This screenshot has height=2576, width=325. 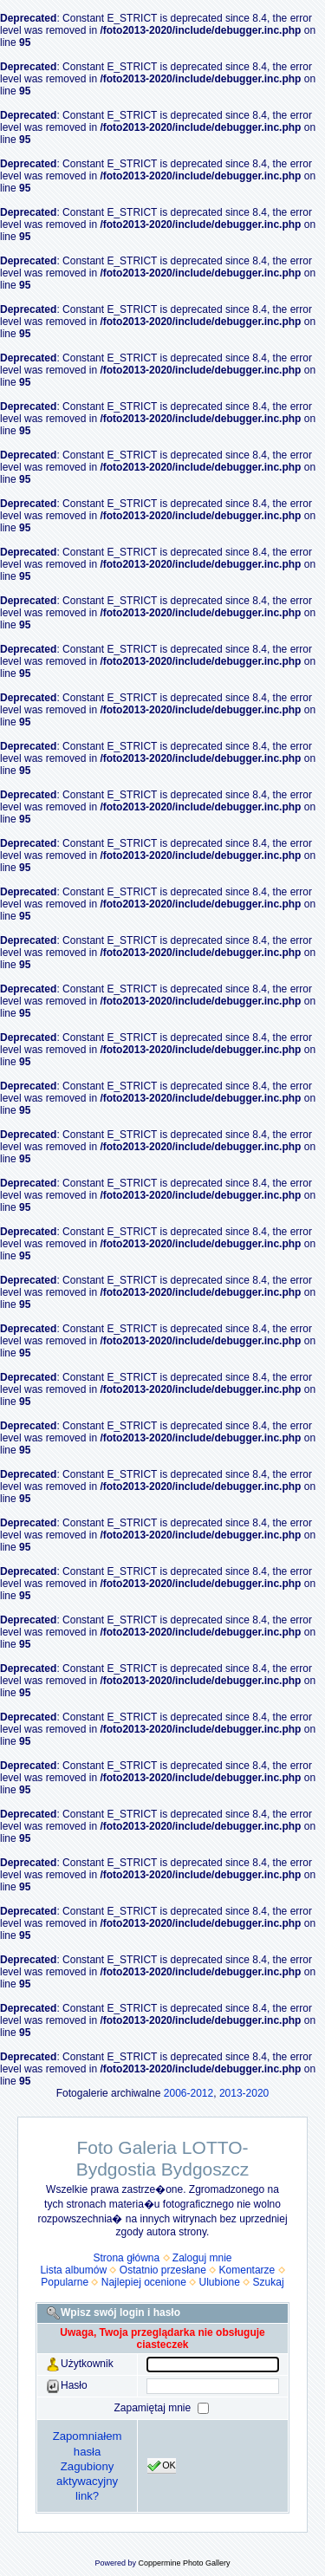 What do you see at coordinates (247, 2270) in the screenshot?
I see `Komentarze` at bounding box center [247, 2270].